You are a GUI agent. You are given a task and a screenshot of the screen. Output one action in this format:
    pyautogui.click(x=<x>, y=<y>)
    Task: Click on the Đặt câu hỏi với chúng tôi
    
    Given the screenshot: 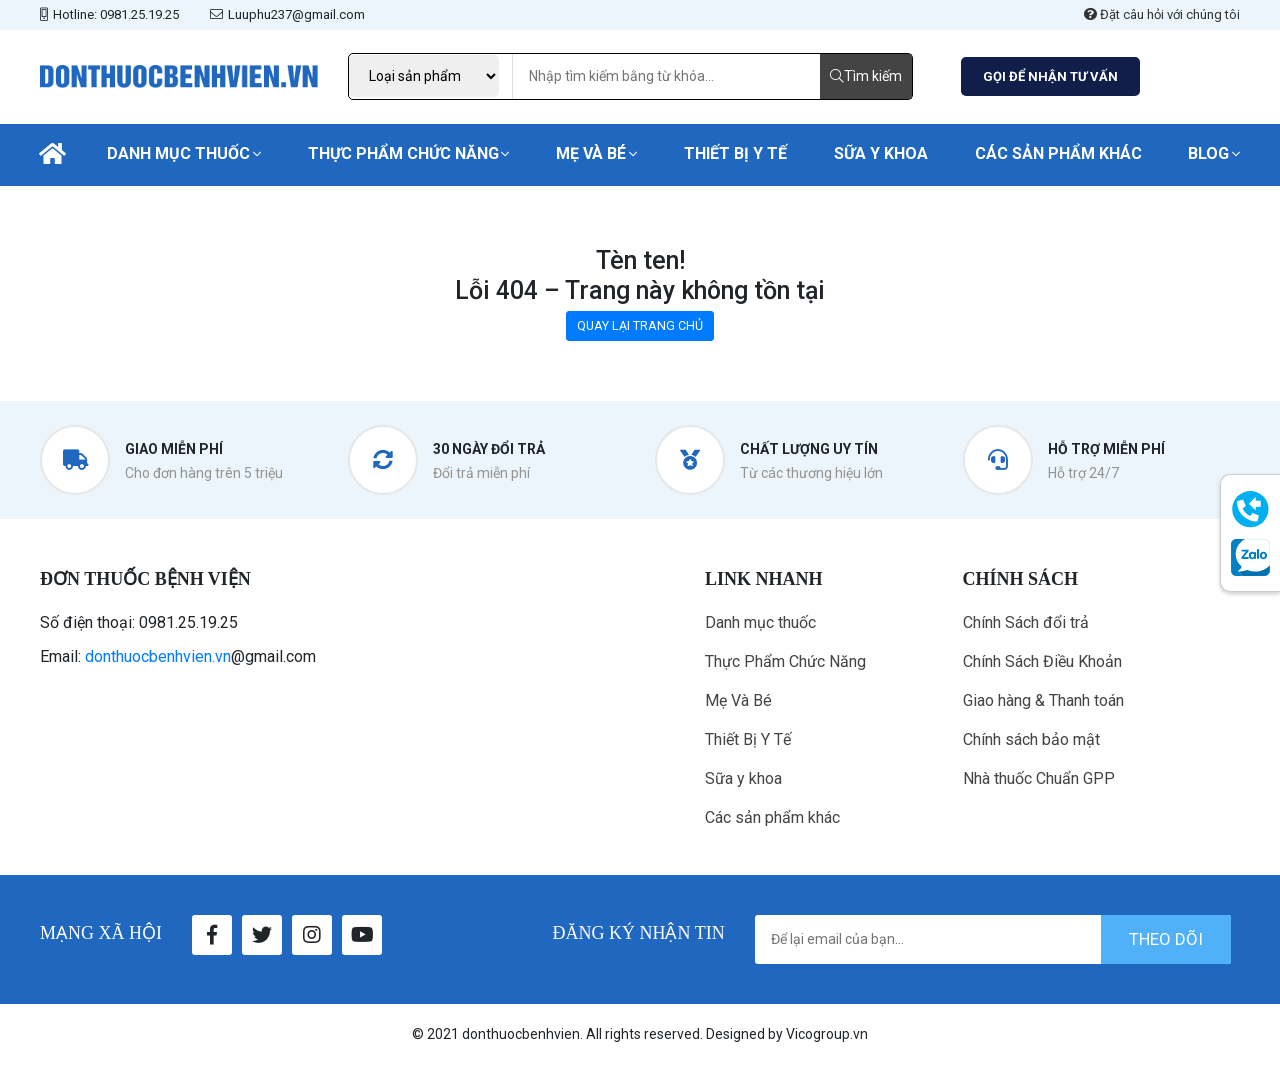 What is the action you would take?
    pyautogui.click(x=1162, y=14)
    